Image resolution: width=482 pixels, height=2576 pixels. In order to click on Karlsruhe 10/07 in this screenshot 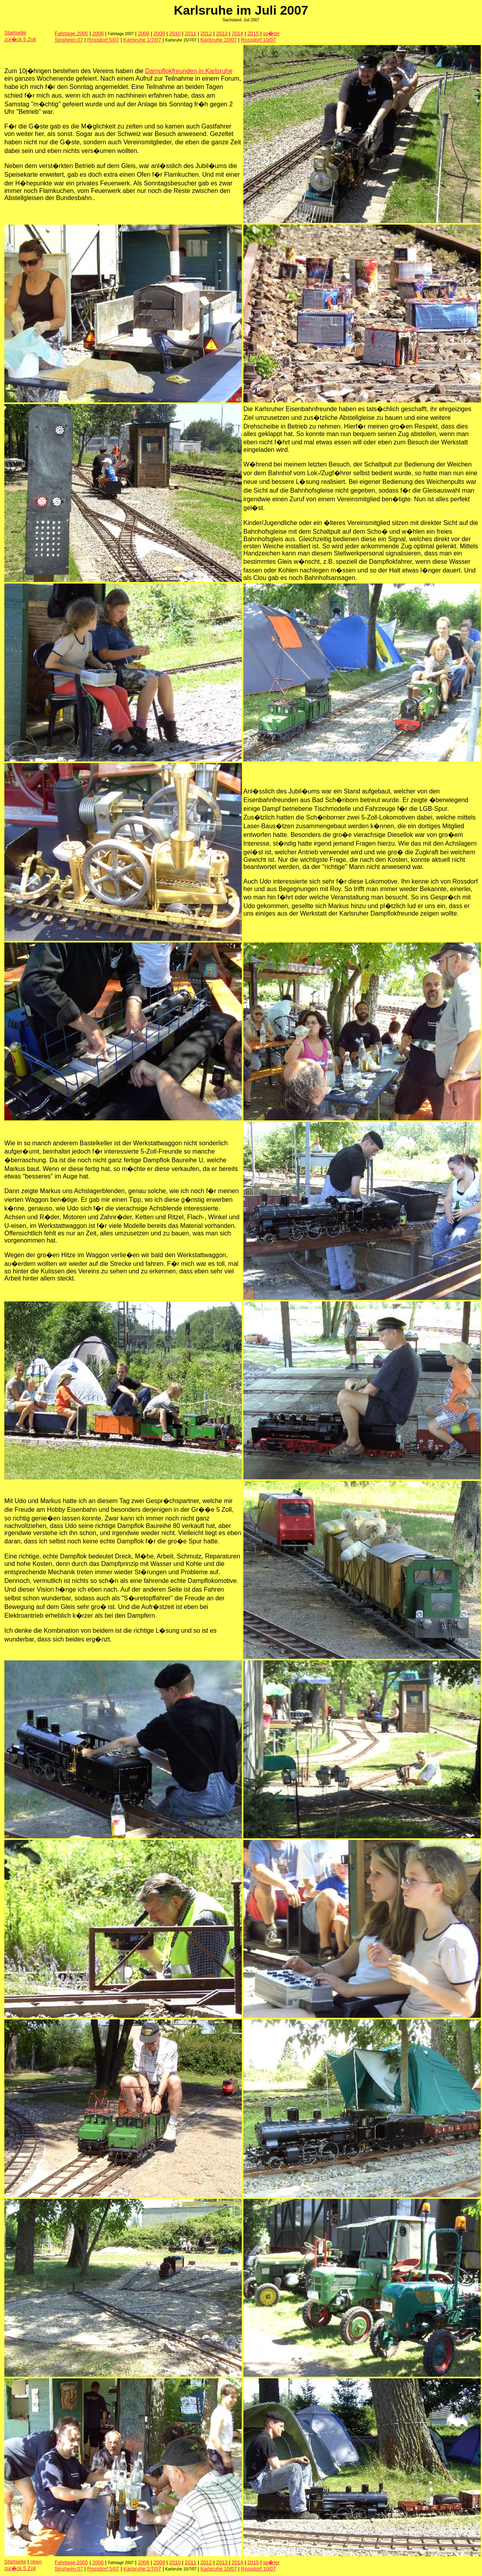, I will do `click(218, 40)`.